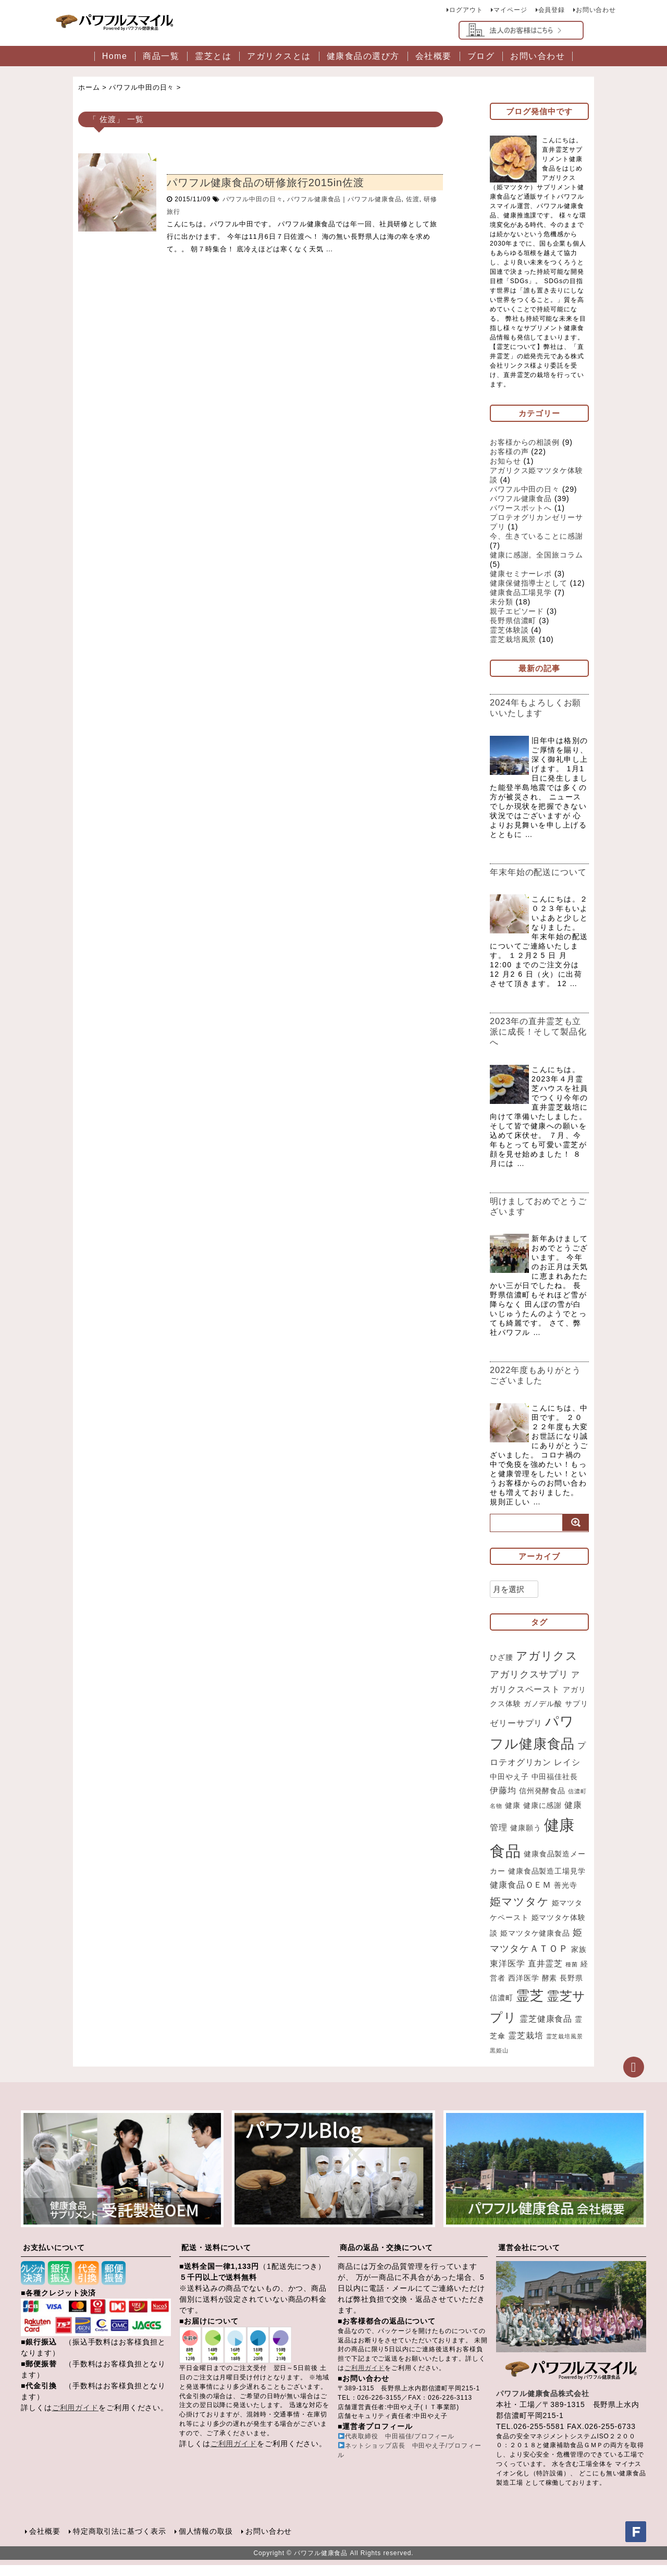  I want to click on ページトップへ, so click(633, 2078).